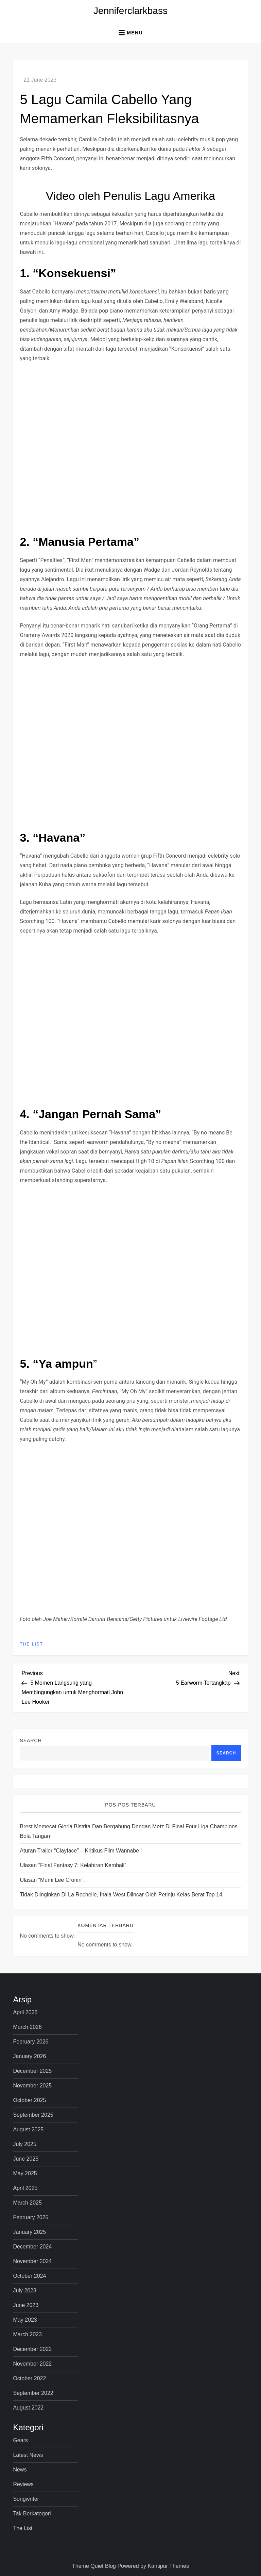  I want to click on January 2025, so click(29, 2232).